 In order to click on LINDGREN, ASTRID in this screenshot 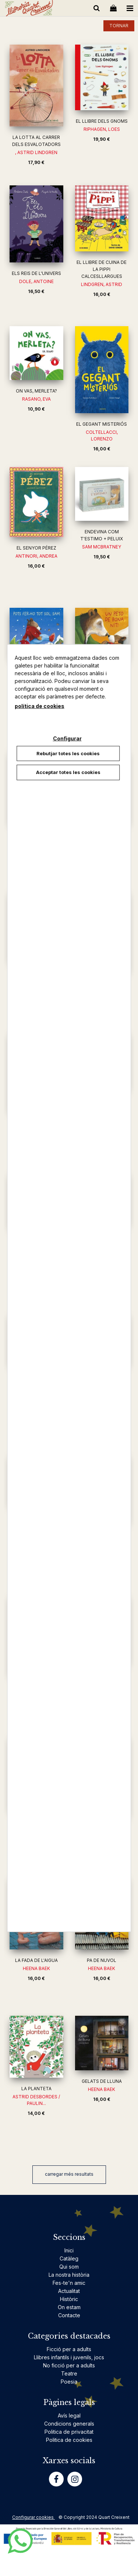, I will do `click(101, 284)`.